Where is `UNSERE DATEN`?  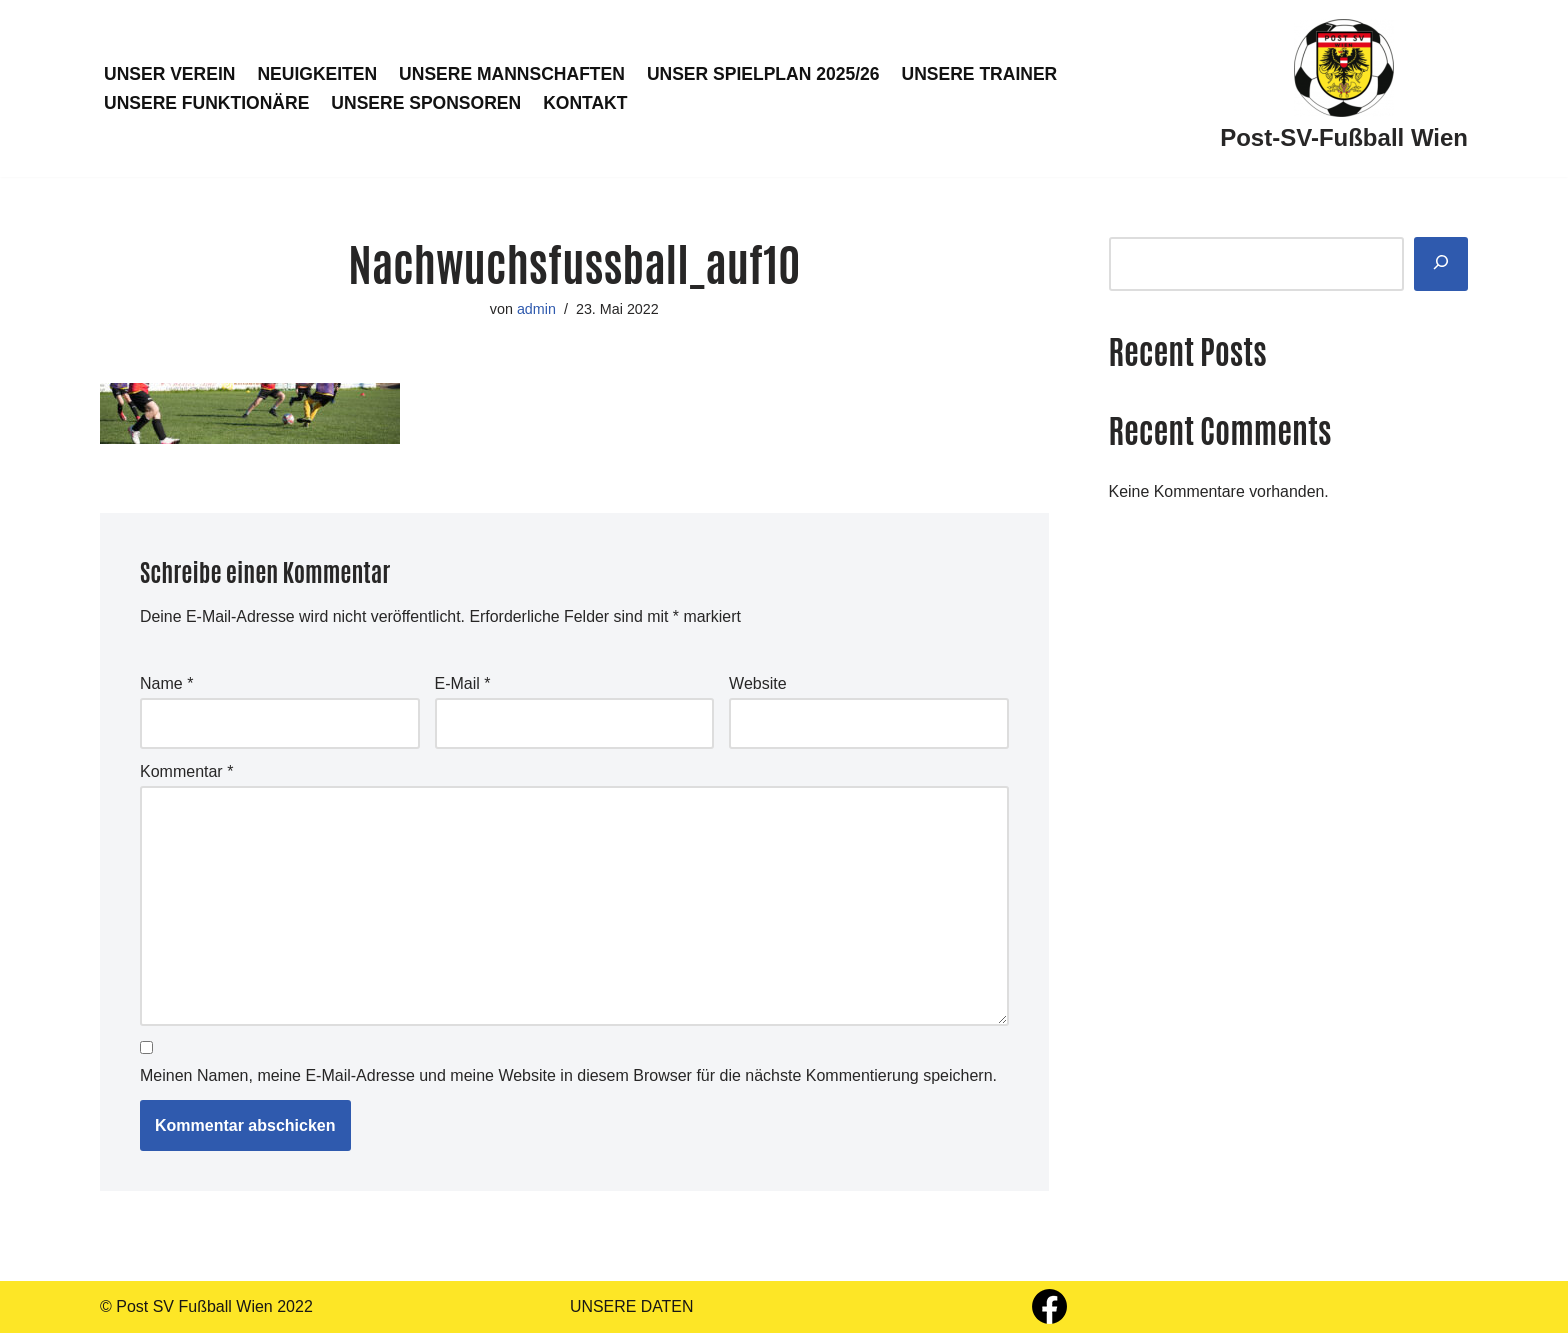
UNSERE DATEN is located at coordinates (632, 1309).